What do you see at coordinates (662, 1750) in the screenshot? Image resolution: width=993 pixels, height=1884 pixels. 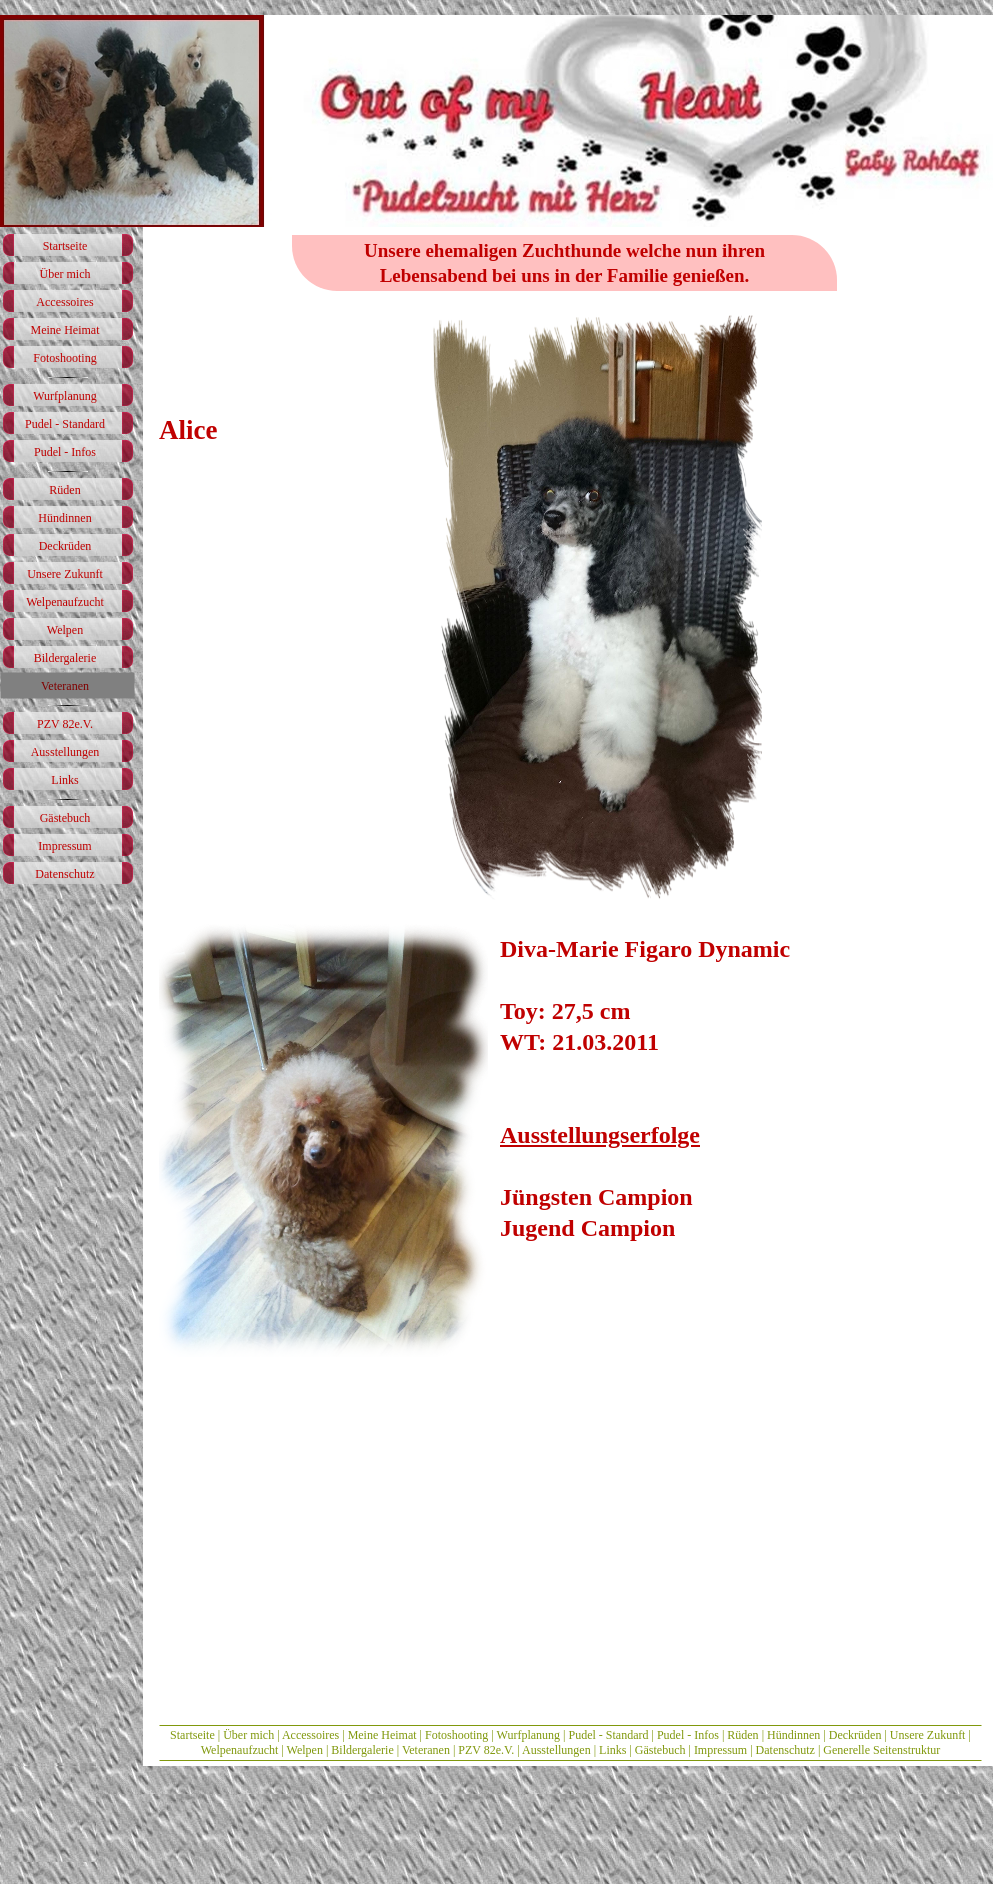 I see `Gästebuch` at bounding box center [662, 1750].